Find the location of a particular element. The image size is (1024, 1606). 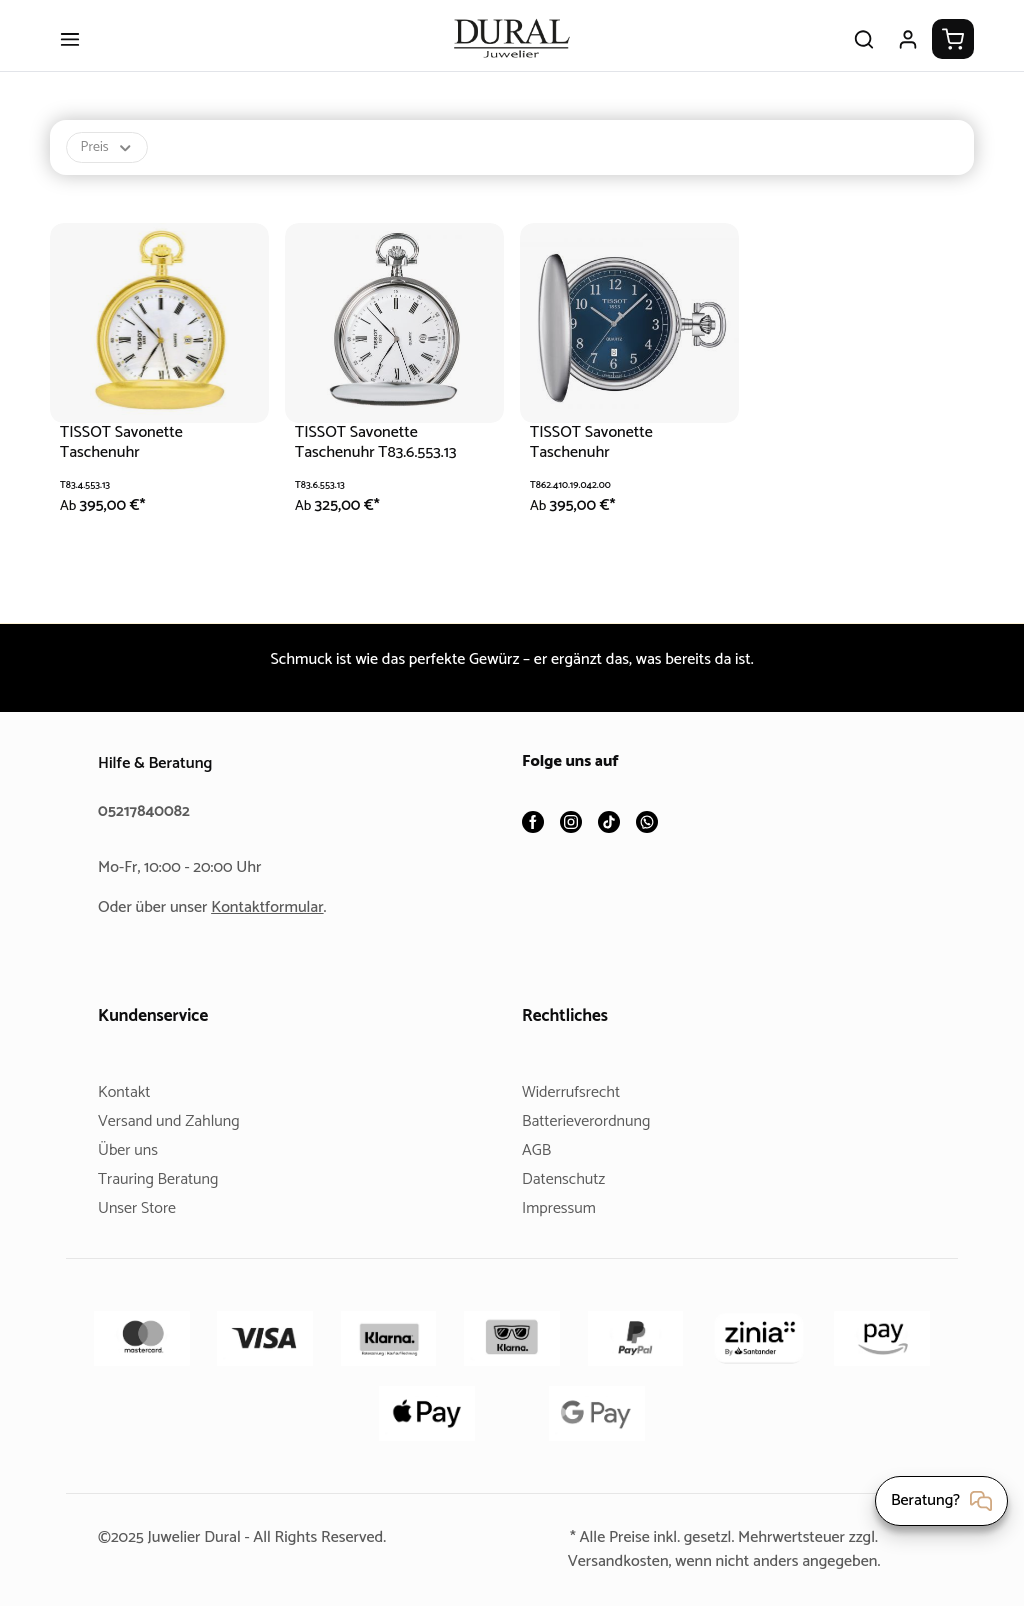

[Warenkorb] is located at coordinates (953, 52).